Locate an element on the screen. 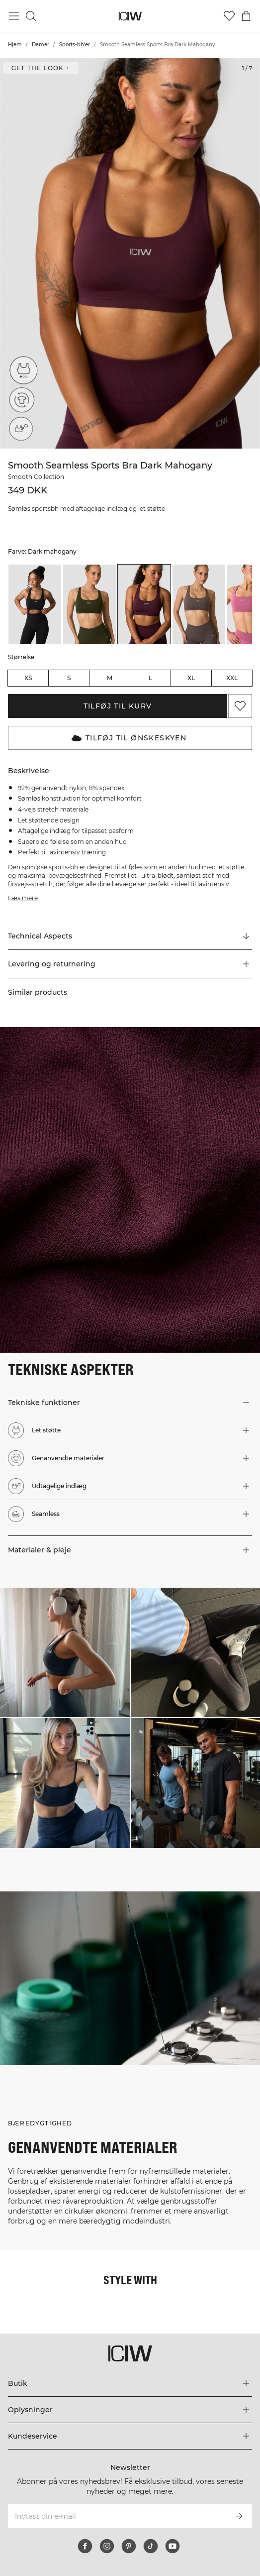  [Rul til "Technical Aspects"] is located at coordinates (130, 936).